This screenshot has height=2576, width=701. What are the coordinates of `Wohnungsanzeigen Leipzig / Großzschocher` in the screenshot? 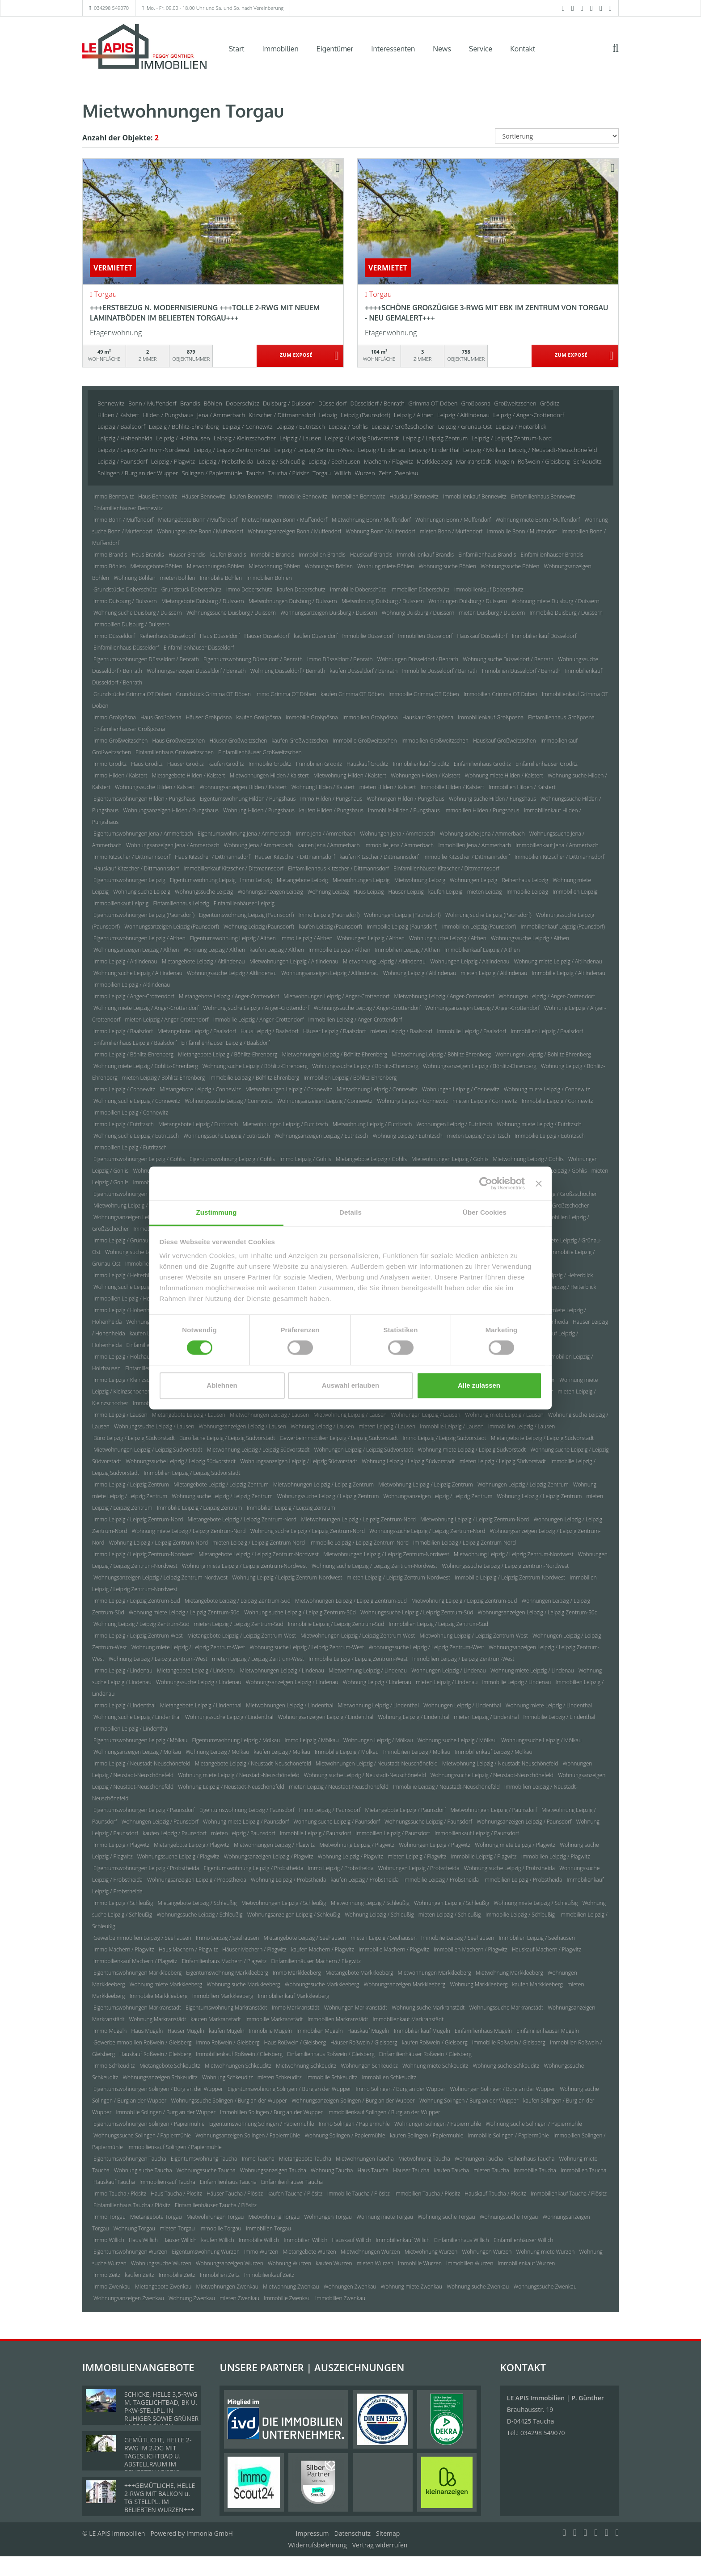 It's located at (146, 1217).